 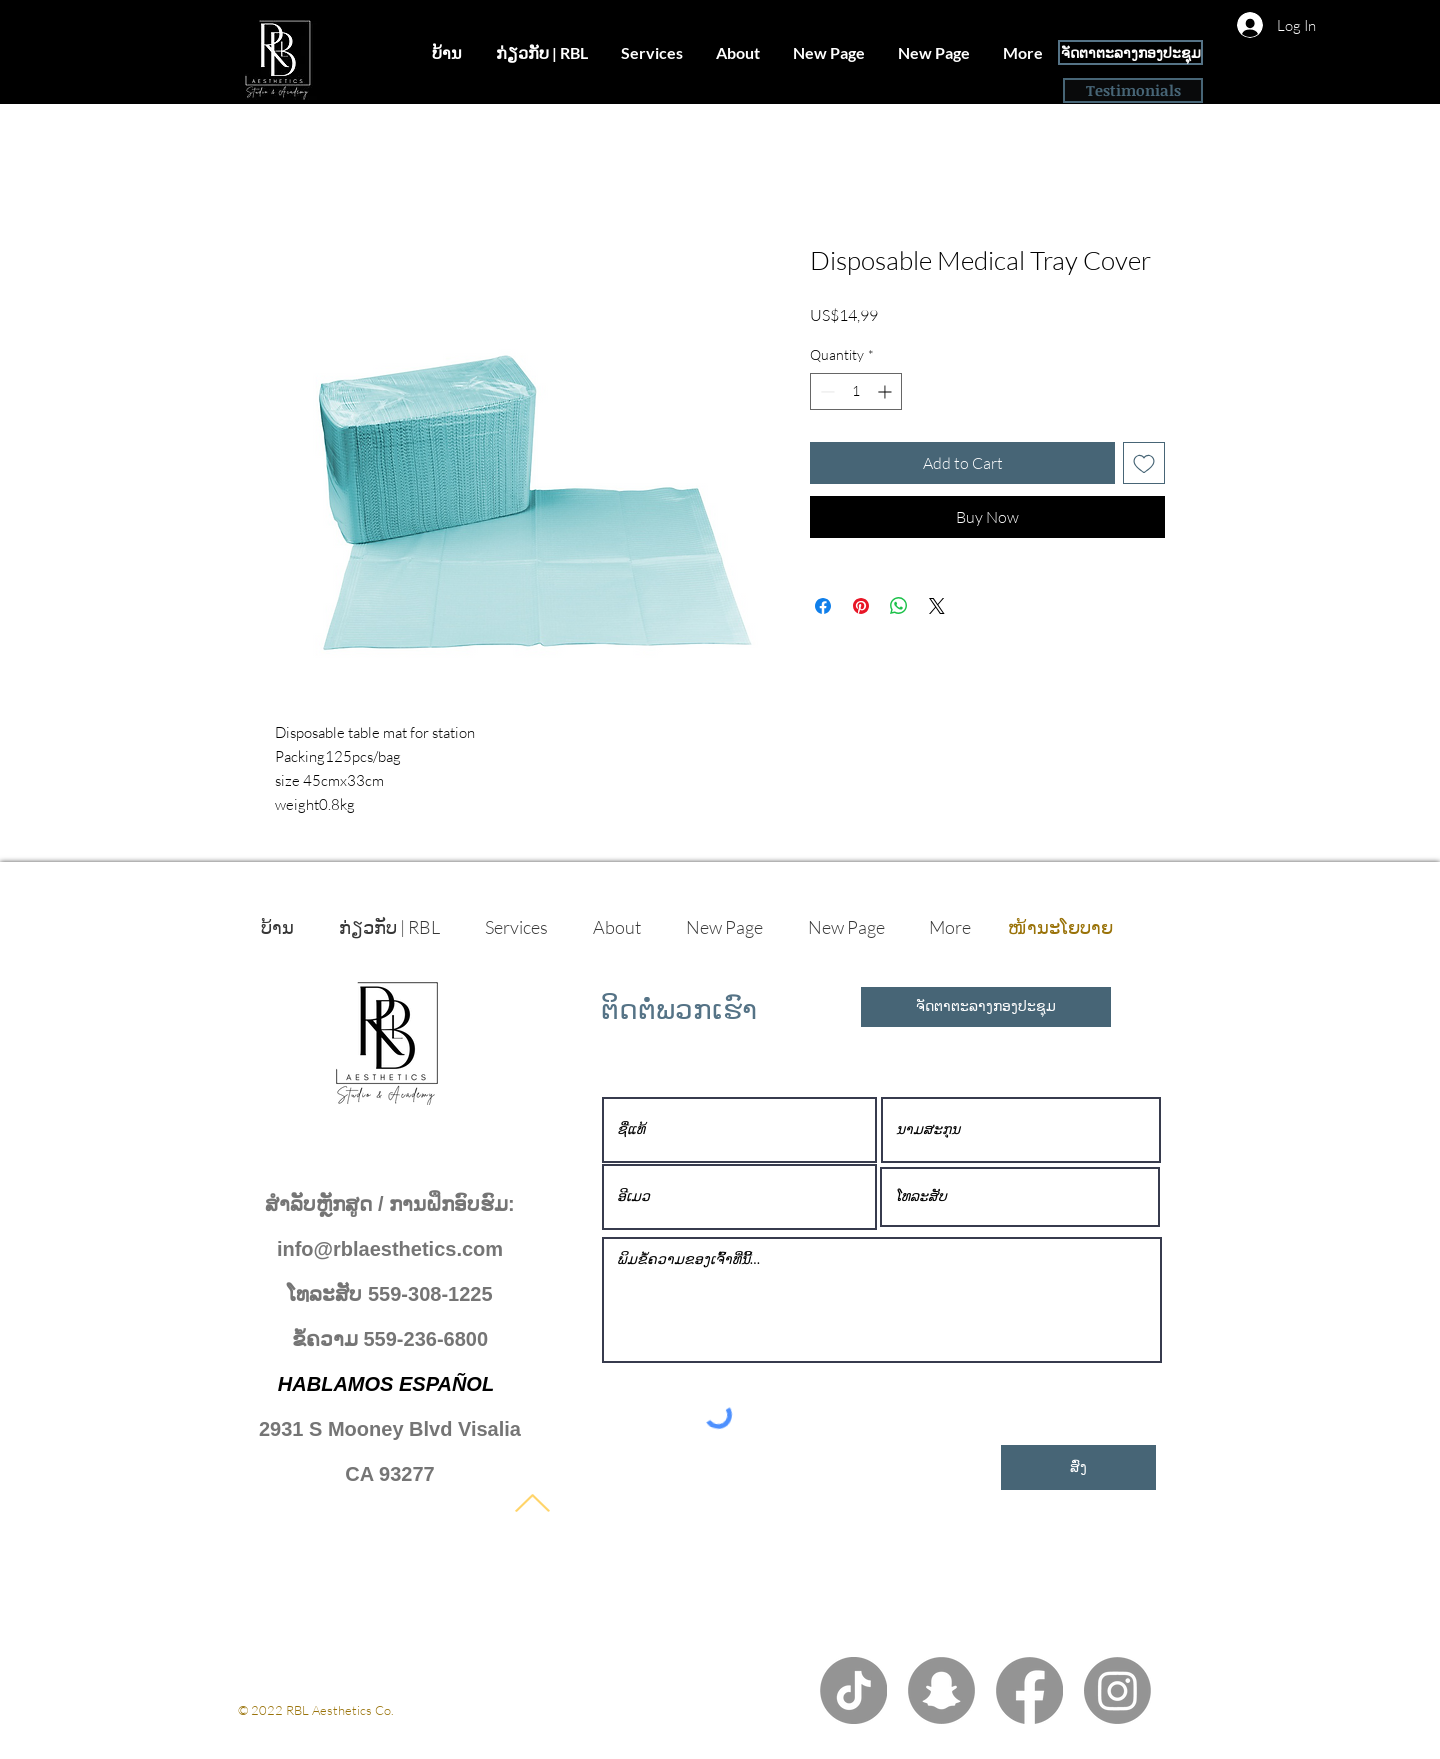 What do you see at coordinates (1144, 463) in the screenshot?
I see `[Add to Wishlist]` at bounding box center [1144, 463].